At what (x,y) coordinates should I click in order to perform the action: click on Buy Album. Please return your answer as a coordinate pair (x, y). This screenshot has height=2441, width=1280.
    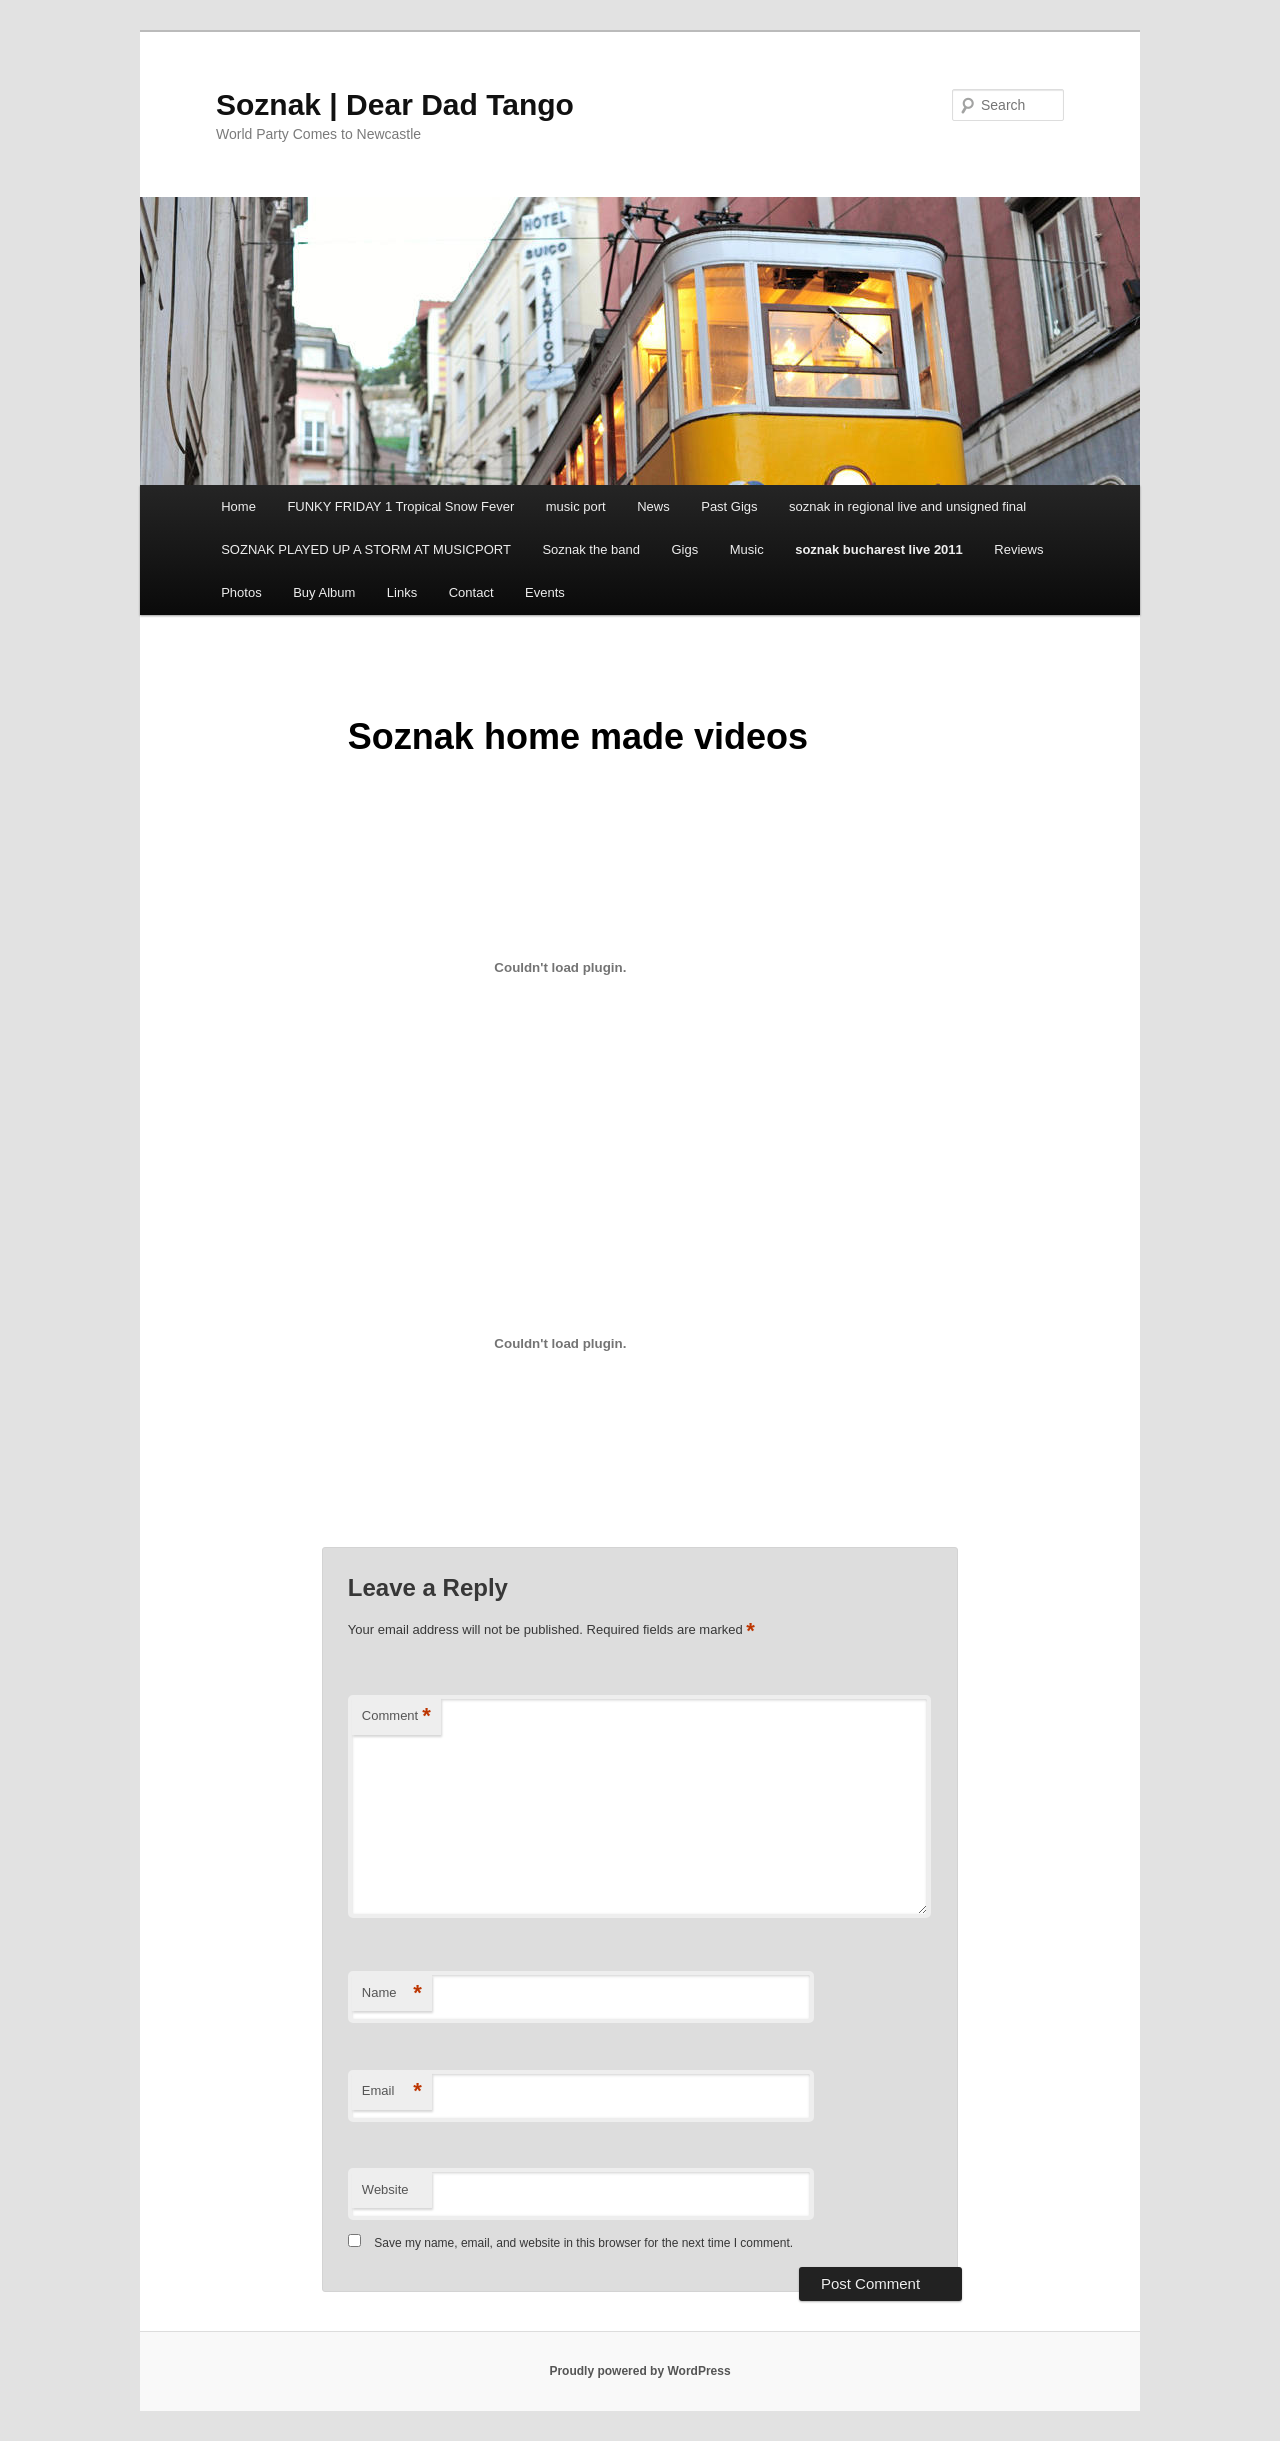
    Looking at the image, I should click on (324, 592).